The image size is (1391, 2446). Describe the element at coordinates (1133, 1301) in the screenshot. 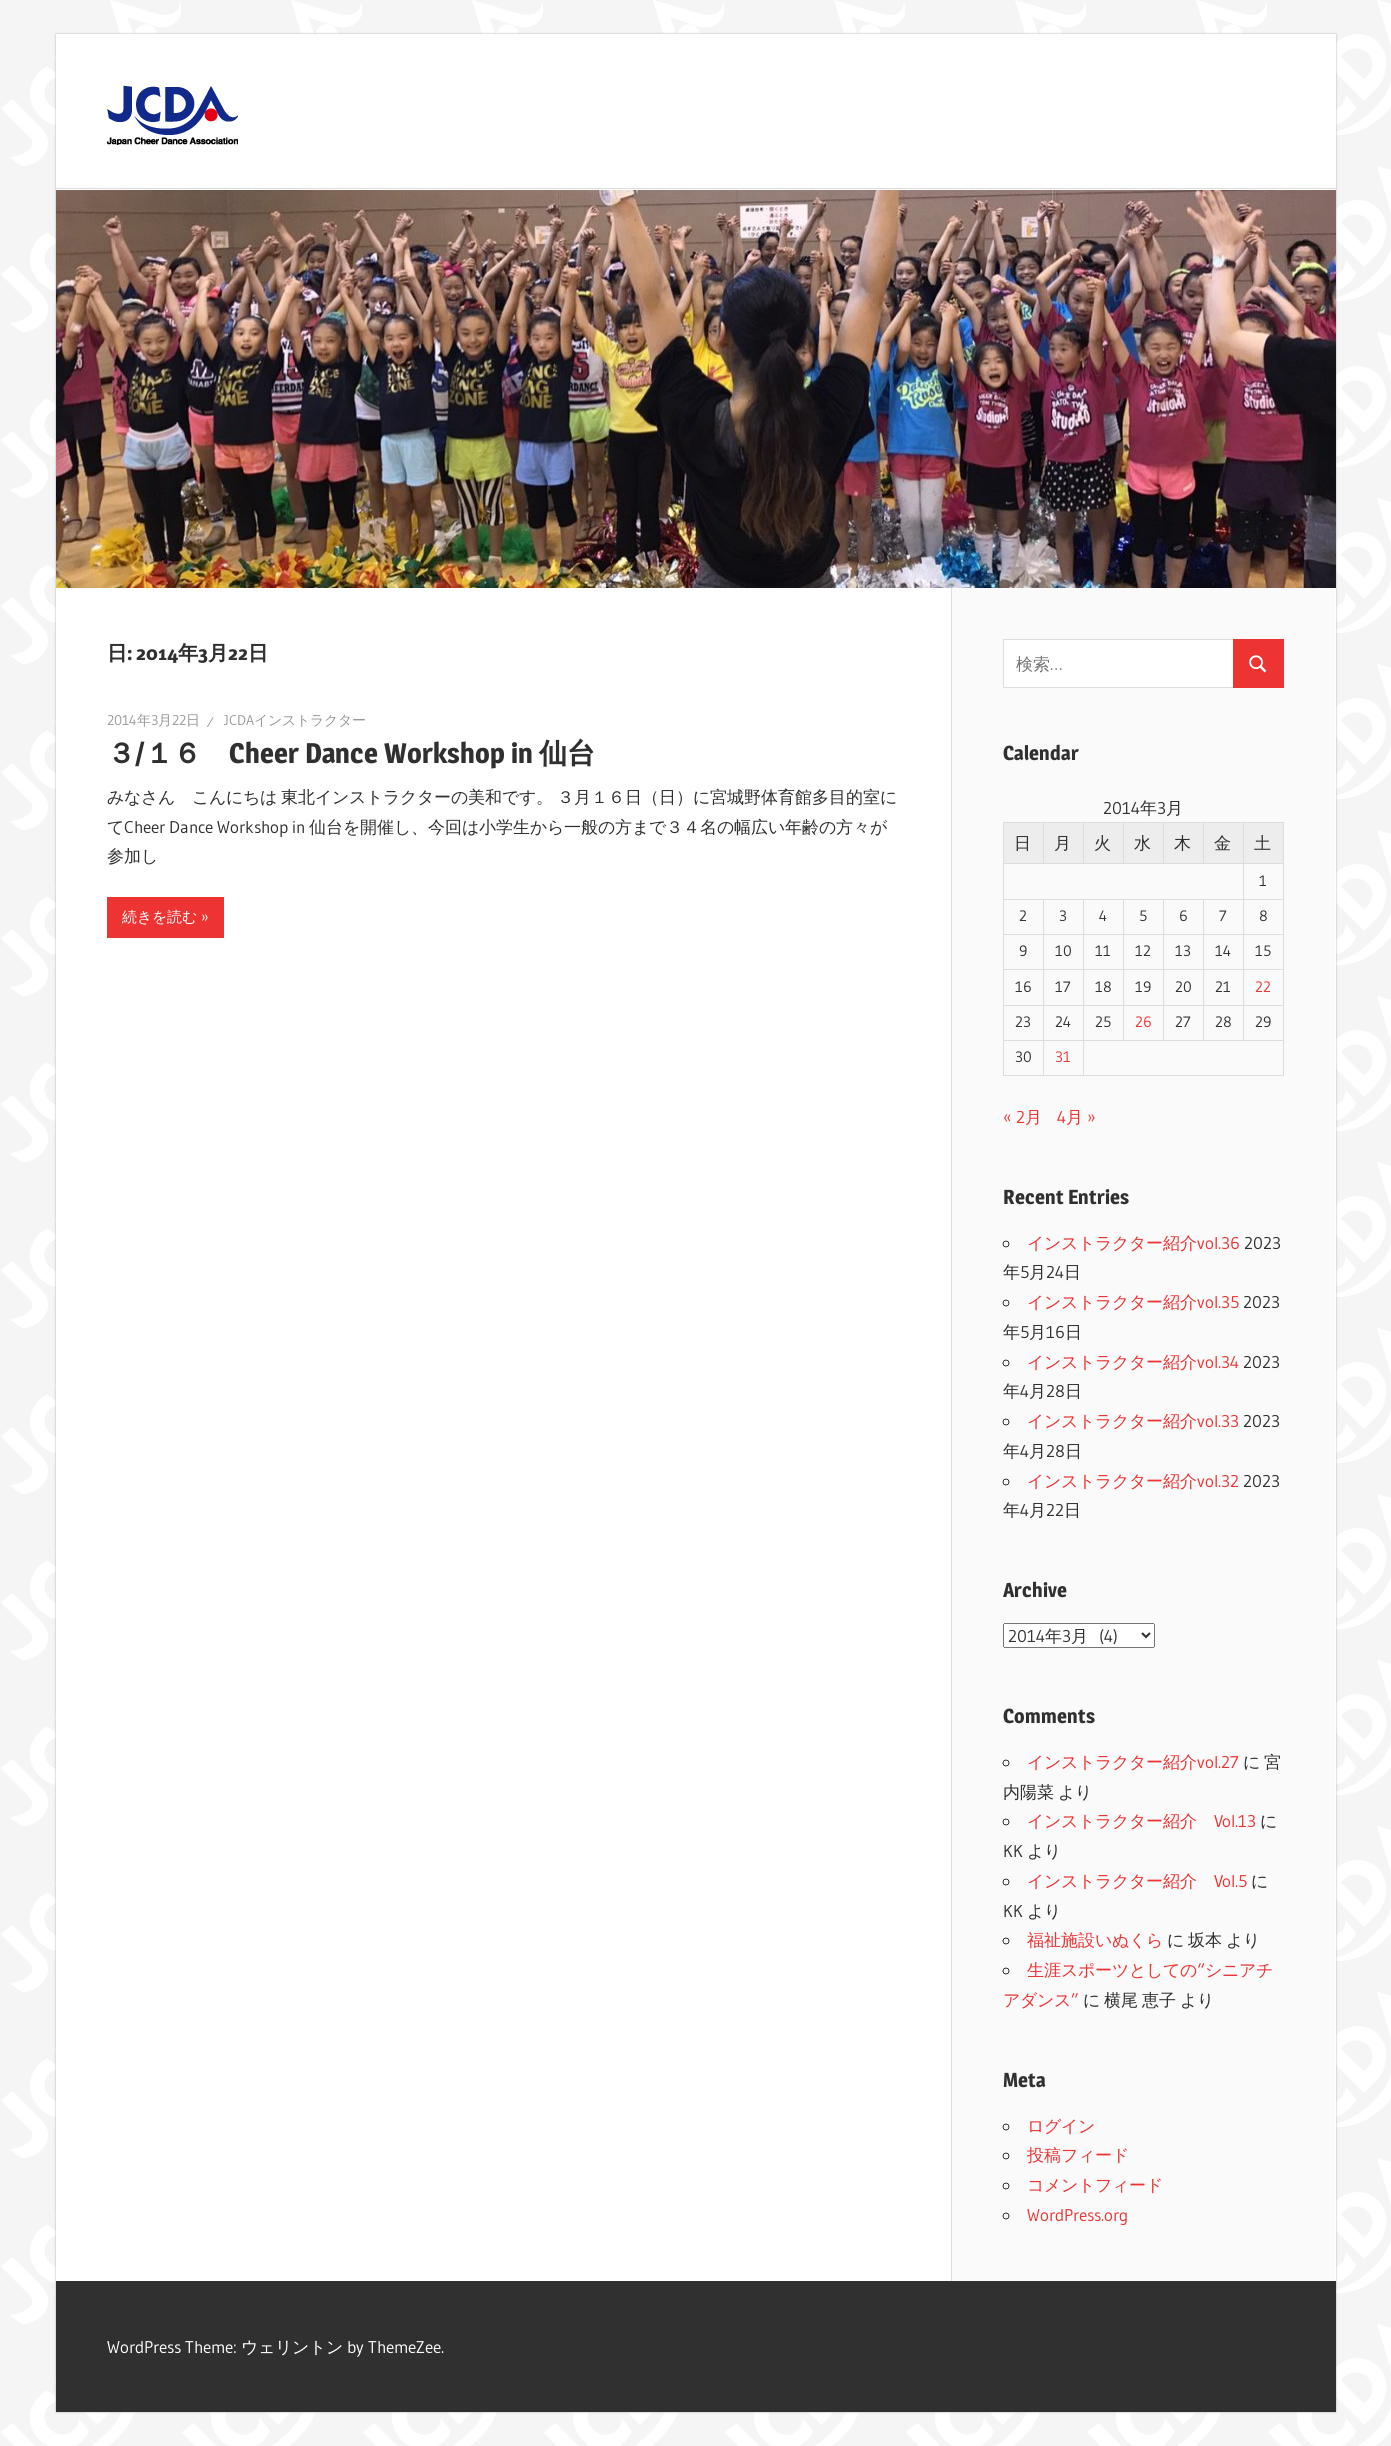

I see `インストラクター紹介vol.35` at that location.